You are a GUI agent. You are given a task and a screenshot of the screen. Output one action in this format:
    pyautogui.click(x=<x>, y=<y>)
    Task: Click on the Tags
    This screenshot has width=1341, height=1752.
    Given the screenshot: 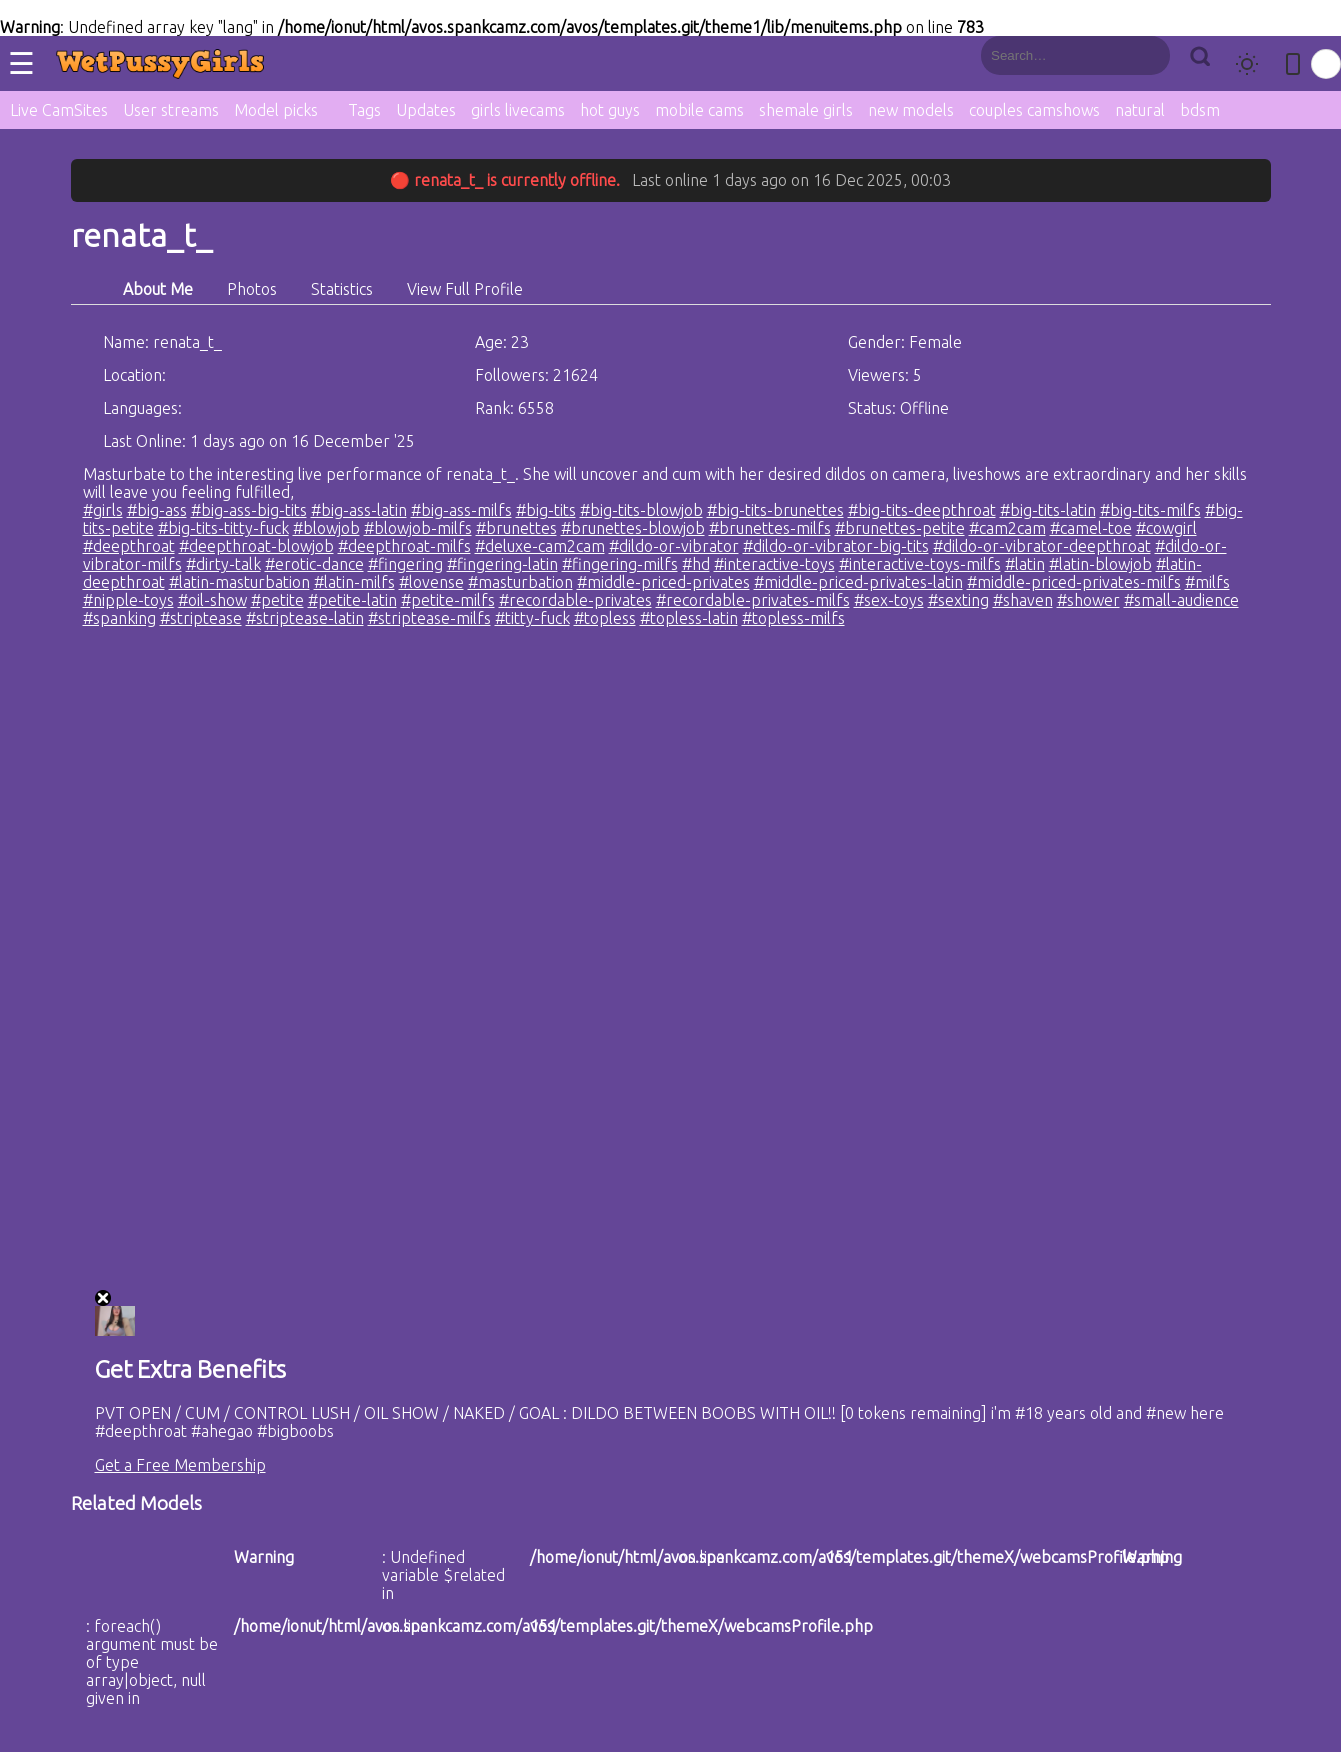 What is the action you would take?
    pyautogui.click(x=364, y=110)
    